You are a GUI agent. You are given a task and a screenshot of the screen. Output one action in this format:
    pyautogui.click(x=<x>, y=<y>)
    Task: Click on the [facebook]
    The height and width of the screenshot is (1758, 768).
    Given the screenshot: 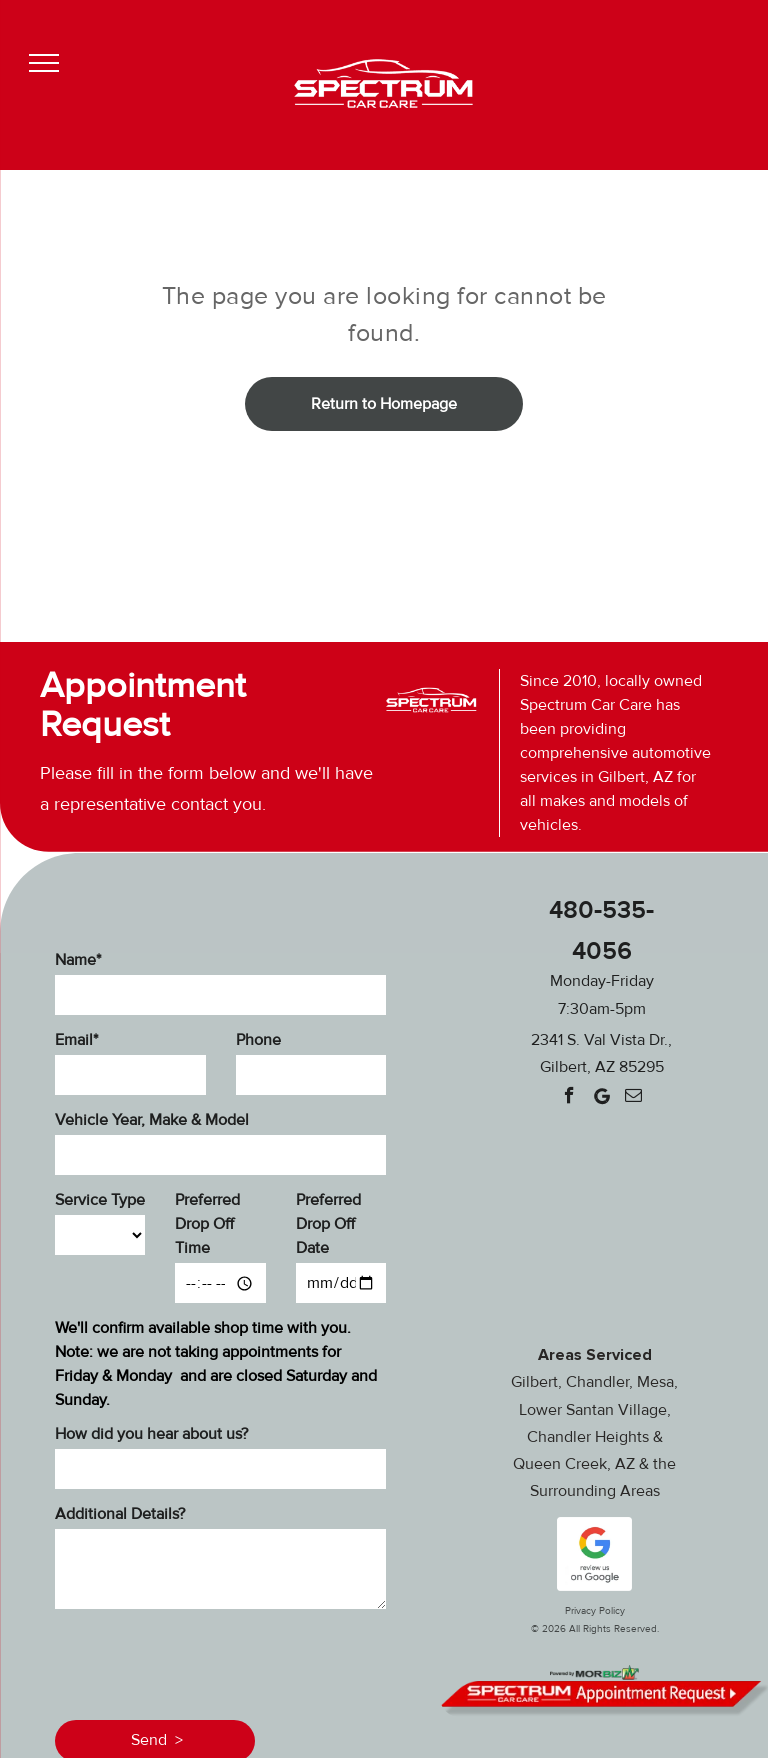 What is the action you would take?
    pyautogui.click(x=569, y=1098)
    